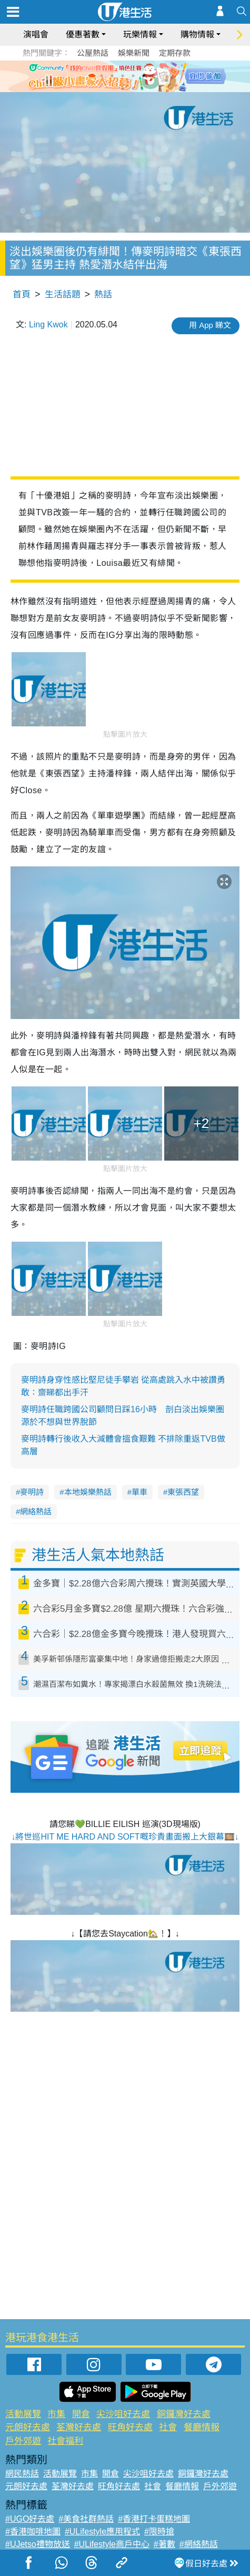  What do you see at coordinates (183, 1491) in the screenshot?
I see `東張西望` at bounding box center [183, 1491].